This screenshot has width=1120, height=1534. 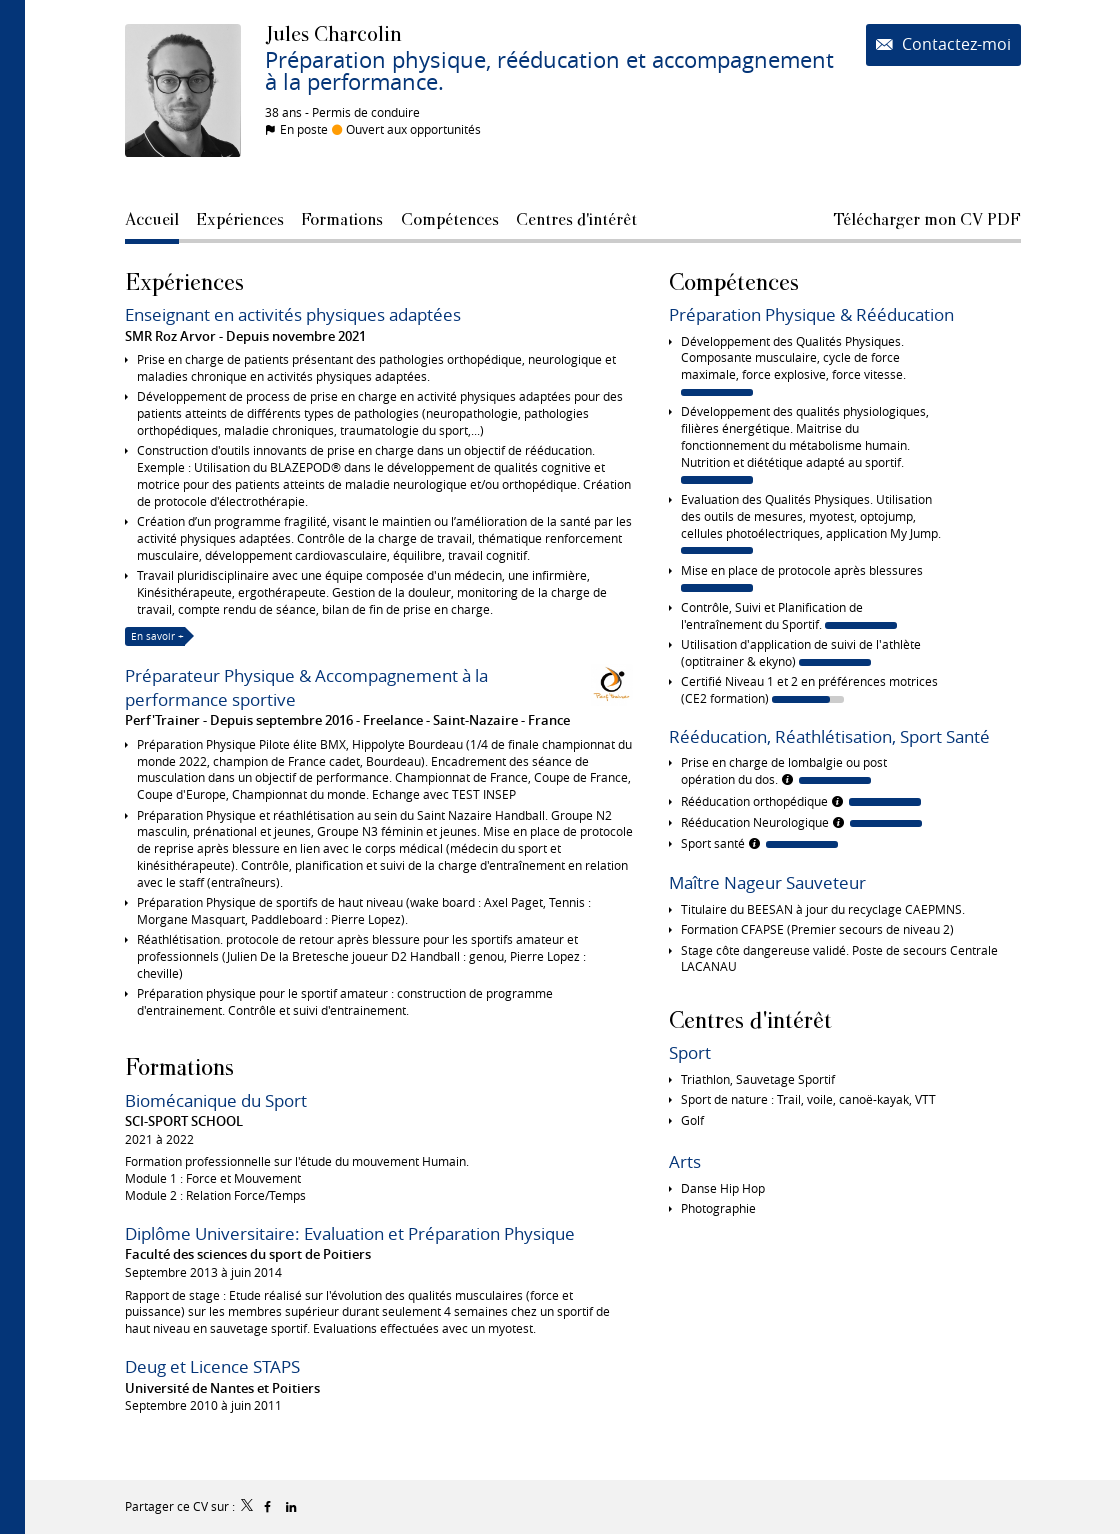 What do you see at coordinates (179, 1066) in the screenshot?
I see `Formations` at bounding box center [179, 1066].